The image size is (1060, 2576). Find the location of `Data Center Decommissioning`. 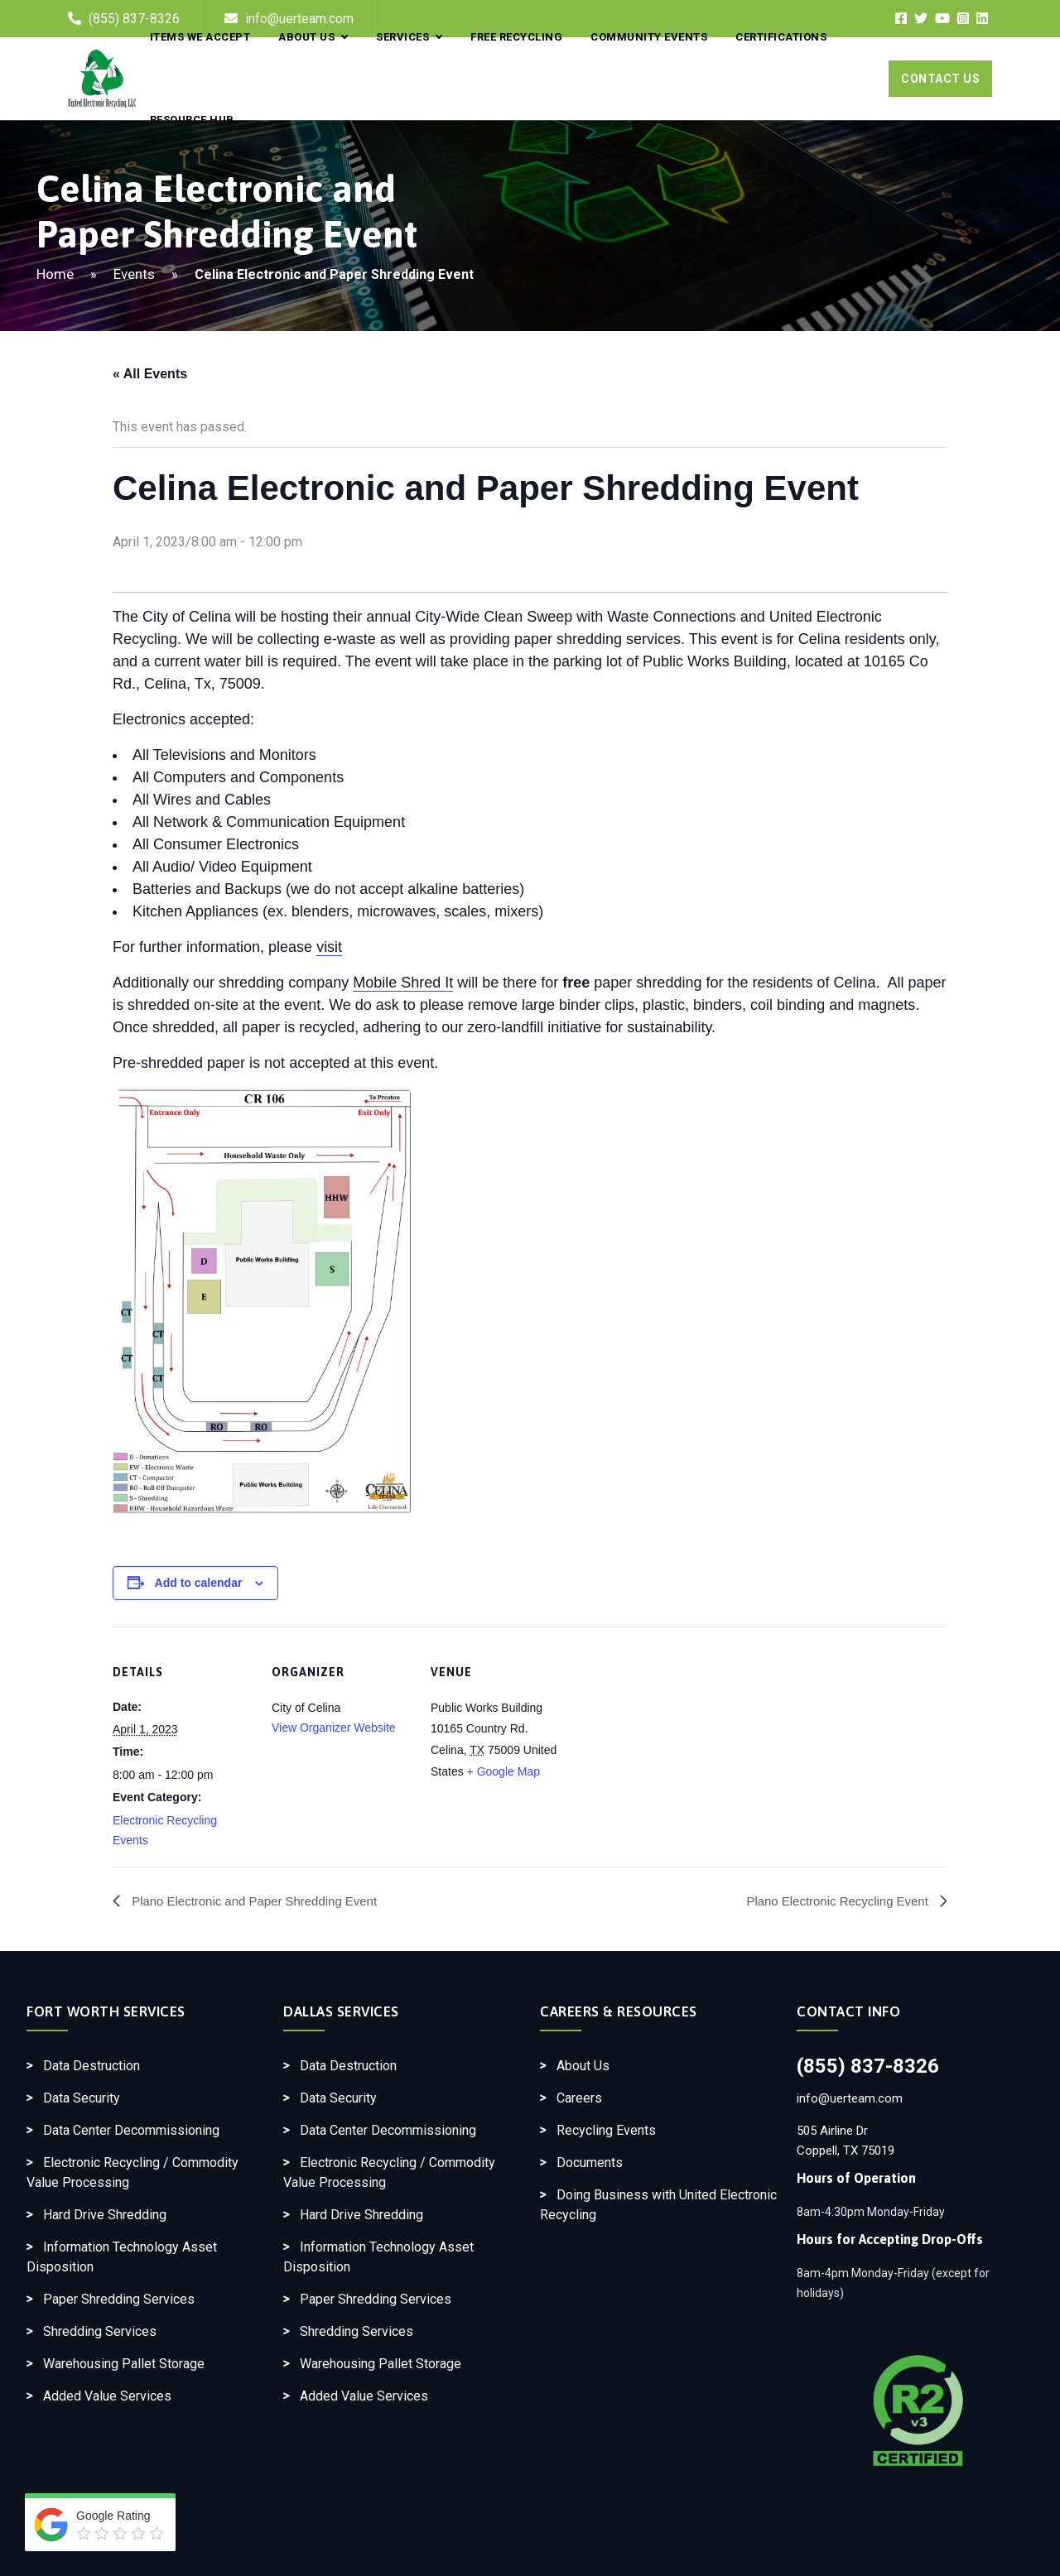

Data Center Decommissioning is located at coordinates (131, 2130).